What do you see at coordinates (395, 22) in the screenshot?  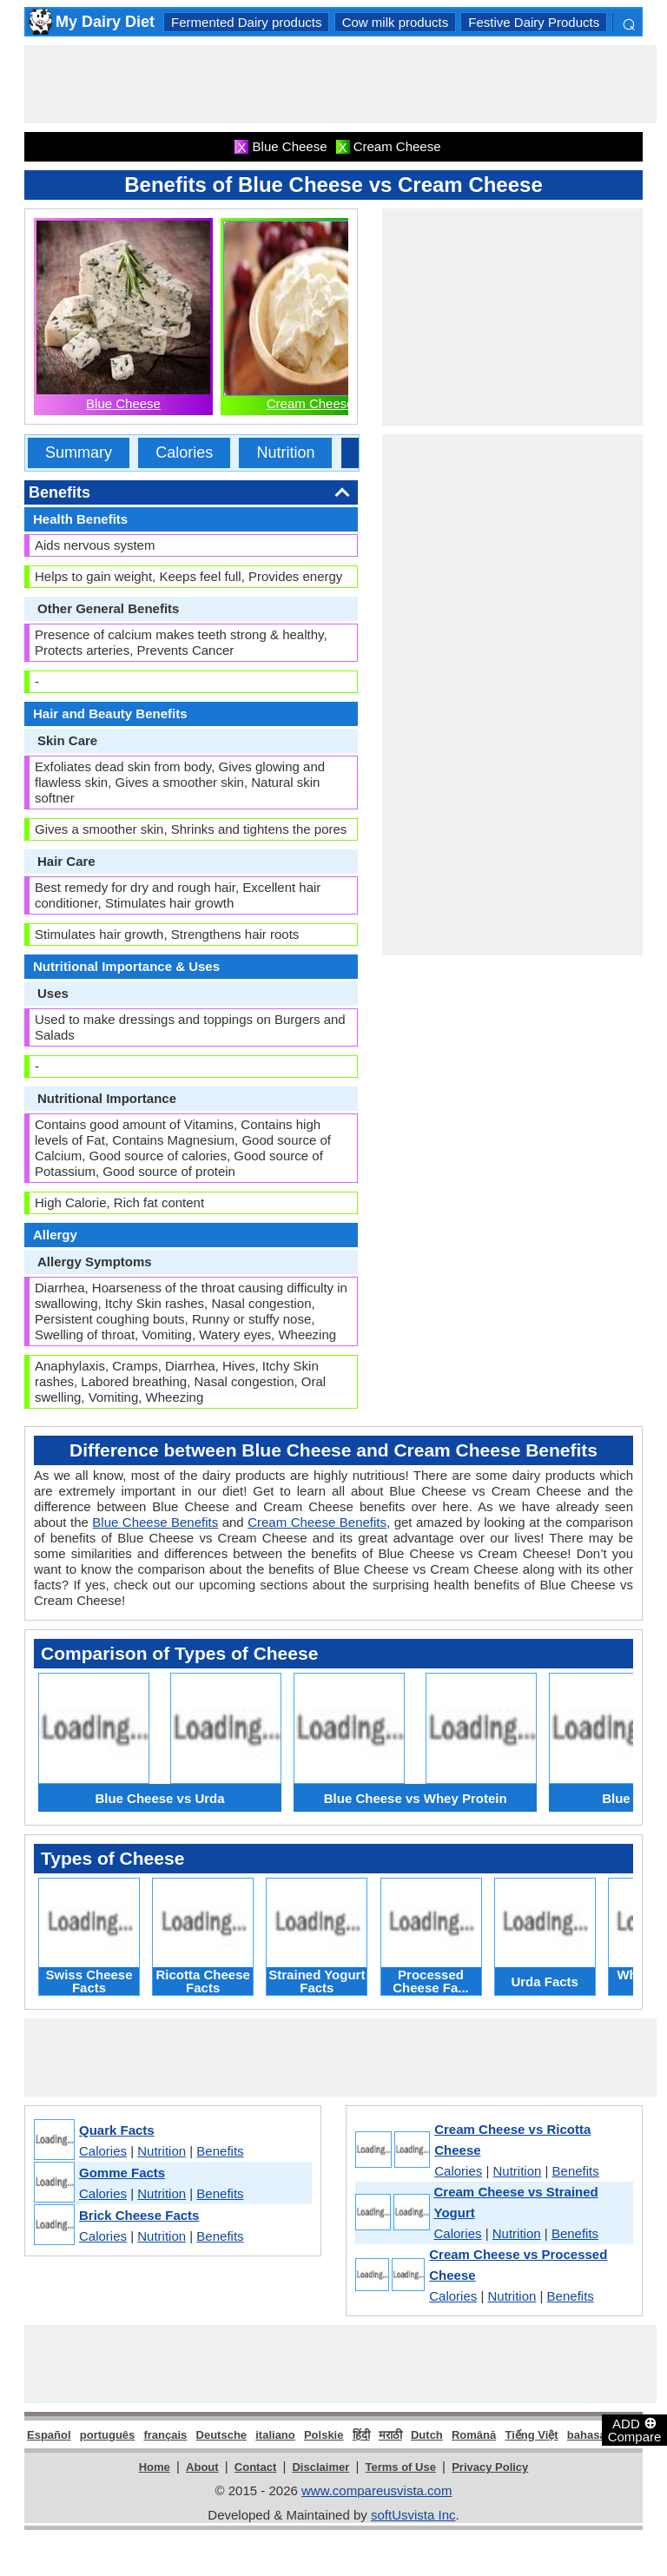 I see `Cow milk products` at bounding box center [395, 22].